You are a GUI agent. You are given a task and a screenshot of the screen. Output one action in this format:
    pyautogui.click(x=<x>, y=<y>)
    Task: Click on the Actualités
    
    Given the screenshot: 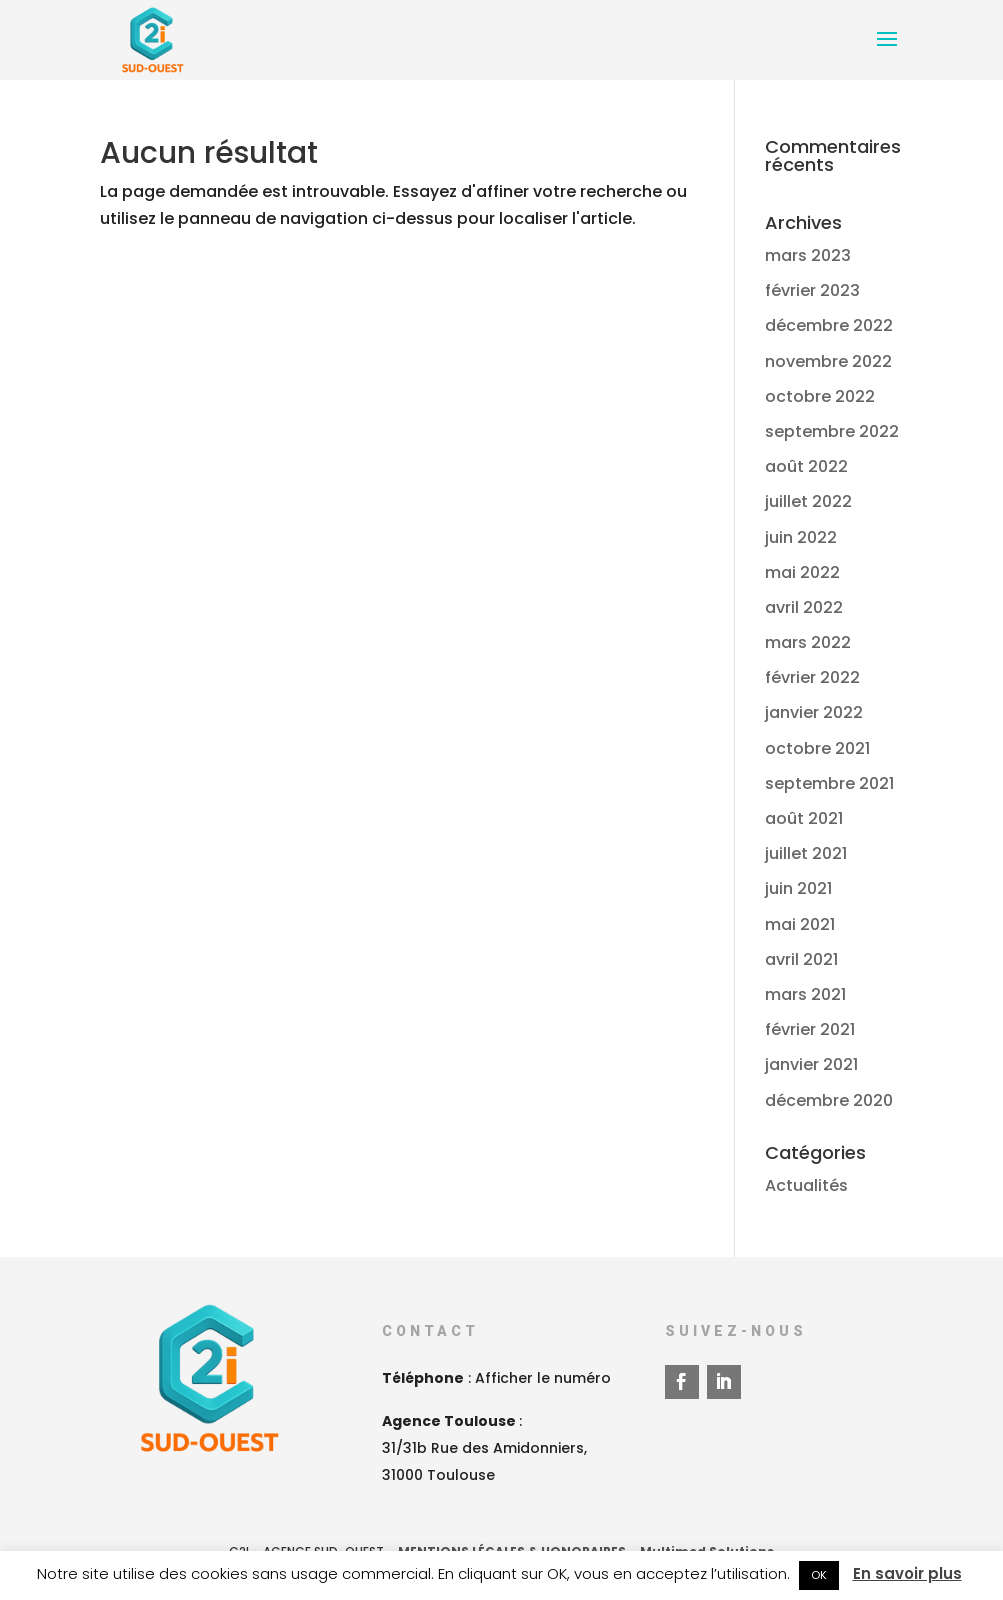 What is the action you would take?
    pyautogui.click(x=806, y=1185)
    